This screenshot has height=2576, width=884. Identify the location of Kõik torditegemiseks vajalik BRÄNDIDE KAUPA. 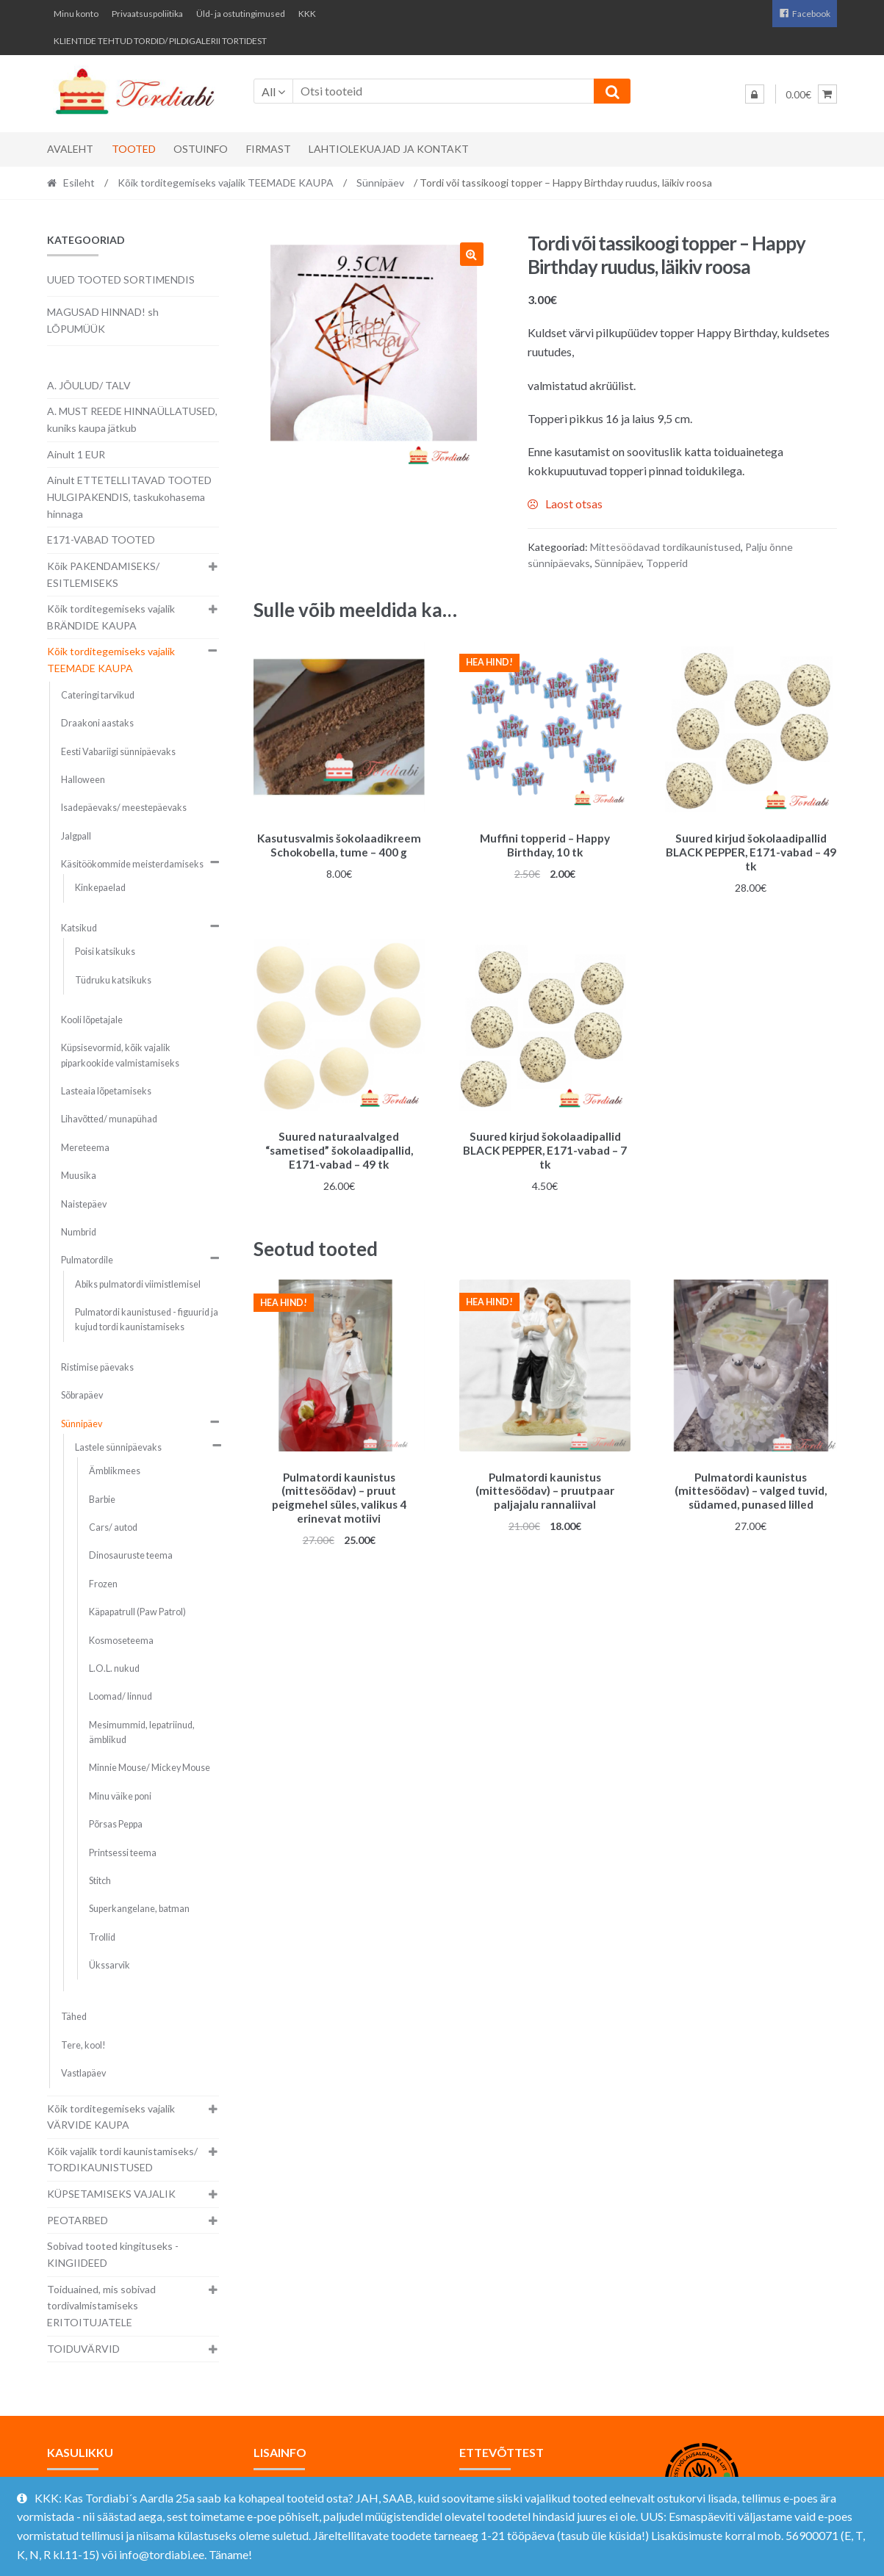
(111, 617).